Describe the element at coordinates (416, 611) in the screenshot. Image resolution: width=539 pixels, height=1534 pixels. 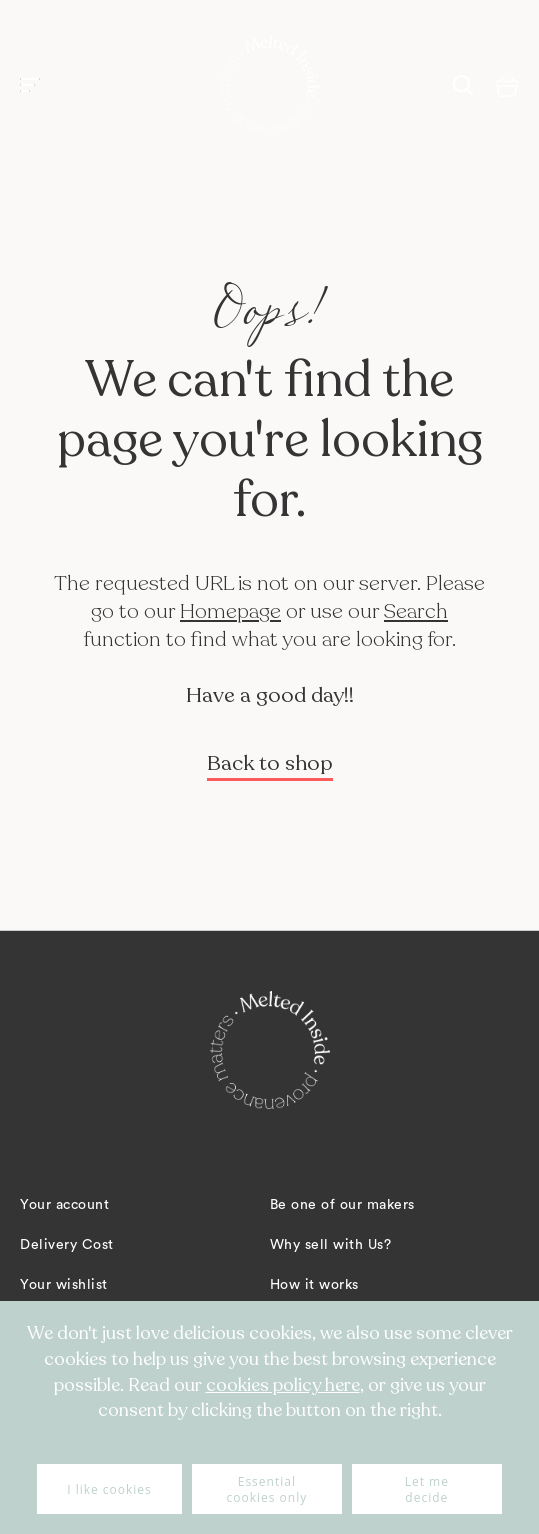
I see `Search` at that location.